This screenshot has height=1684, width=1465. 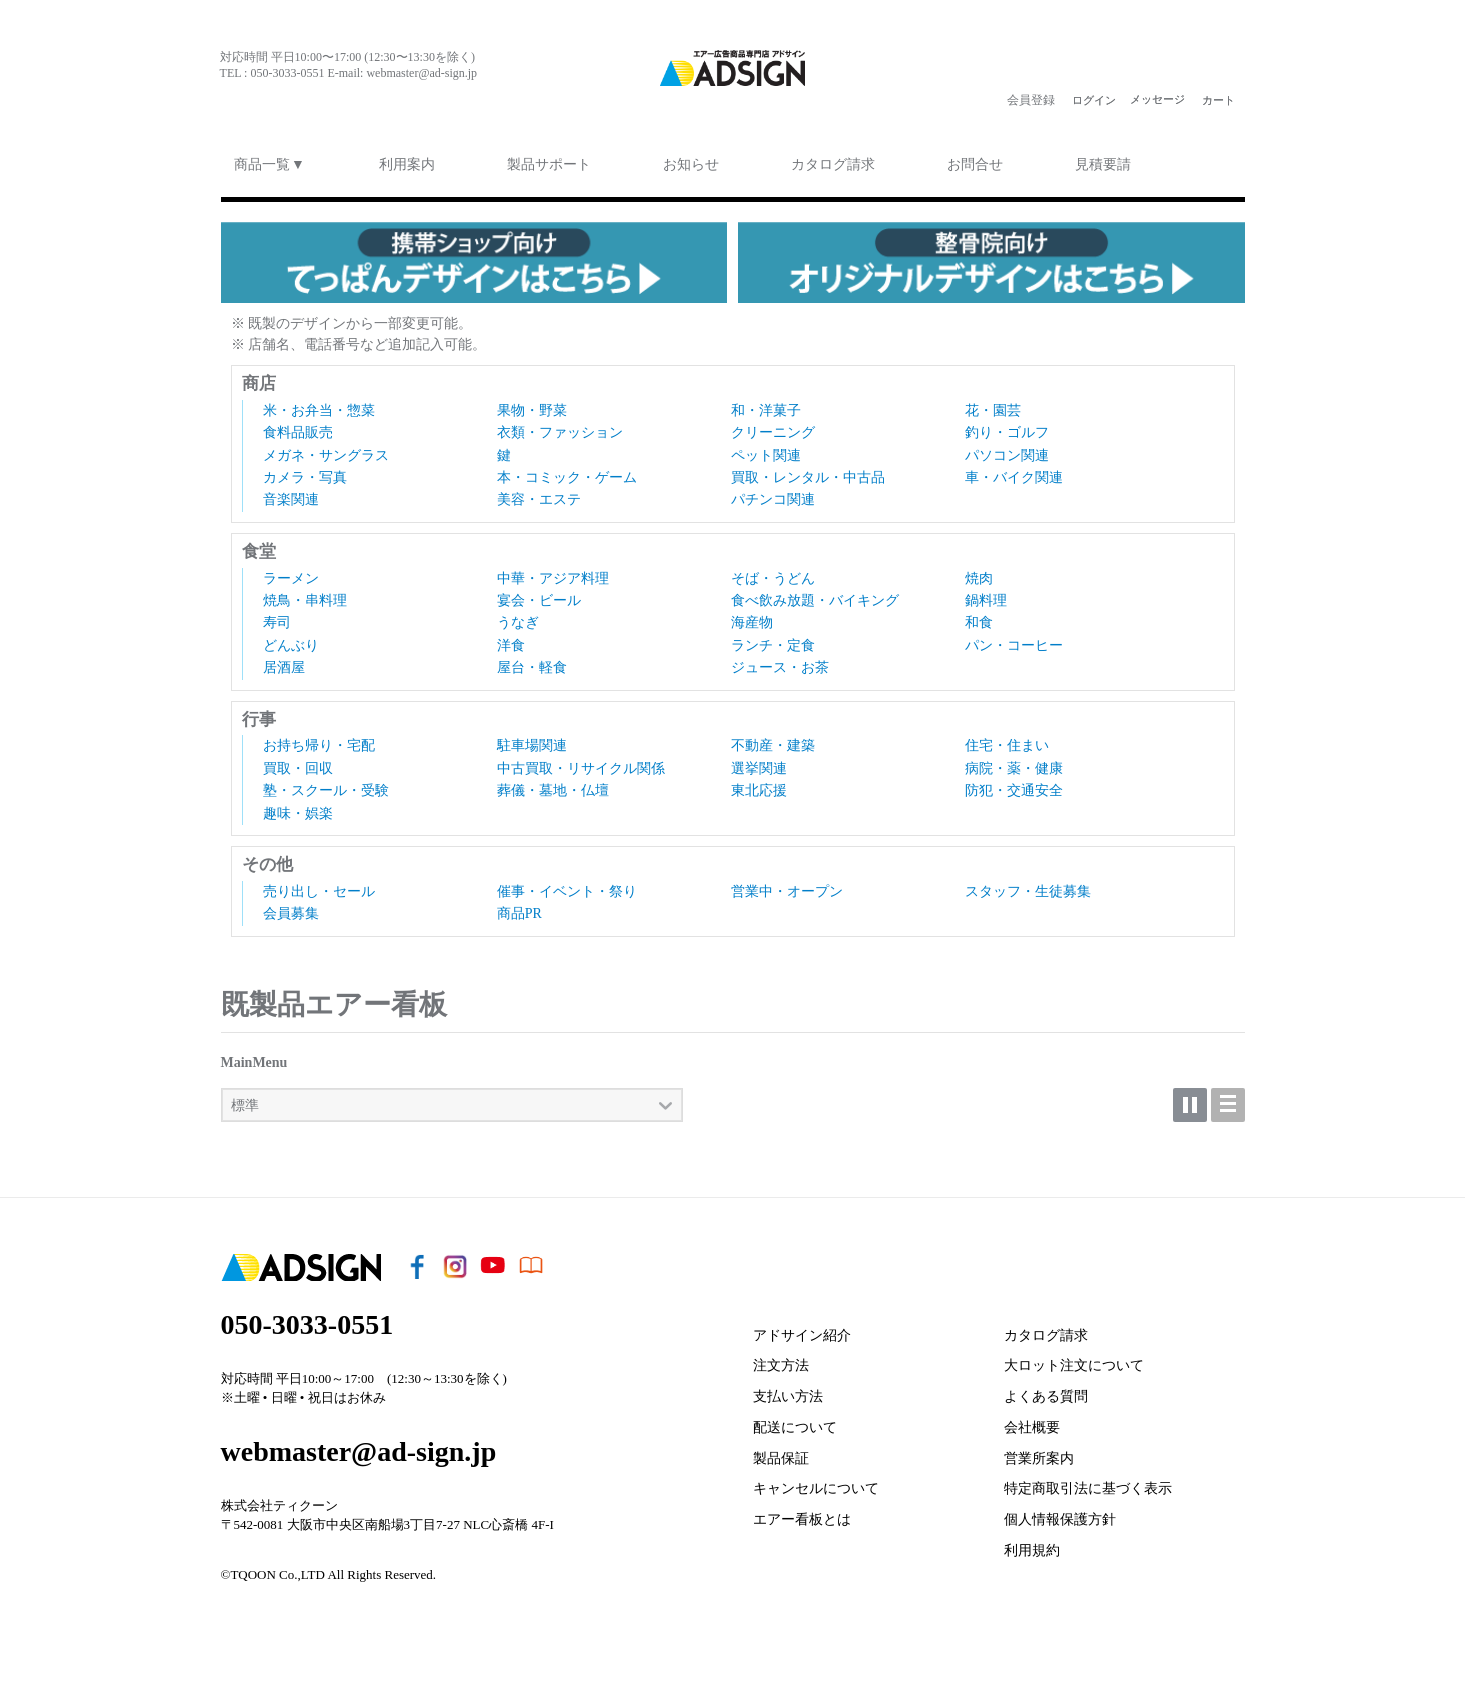 I want to click on クリーニング, so click(x=773, y=425).